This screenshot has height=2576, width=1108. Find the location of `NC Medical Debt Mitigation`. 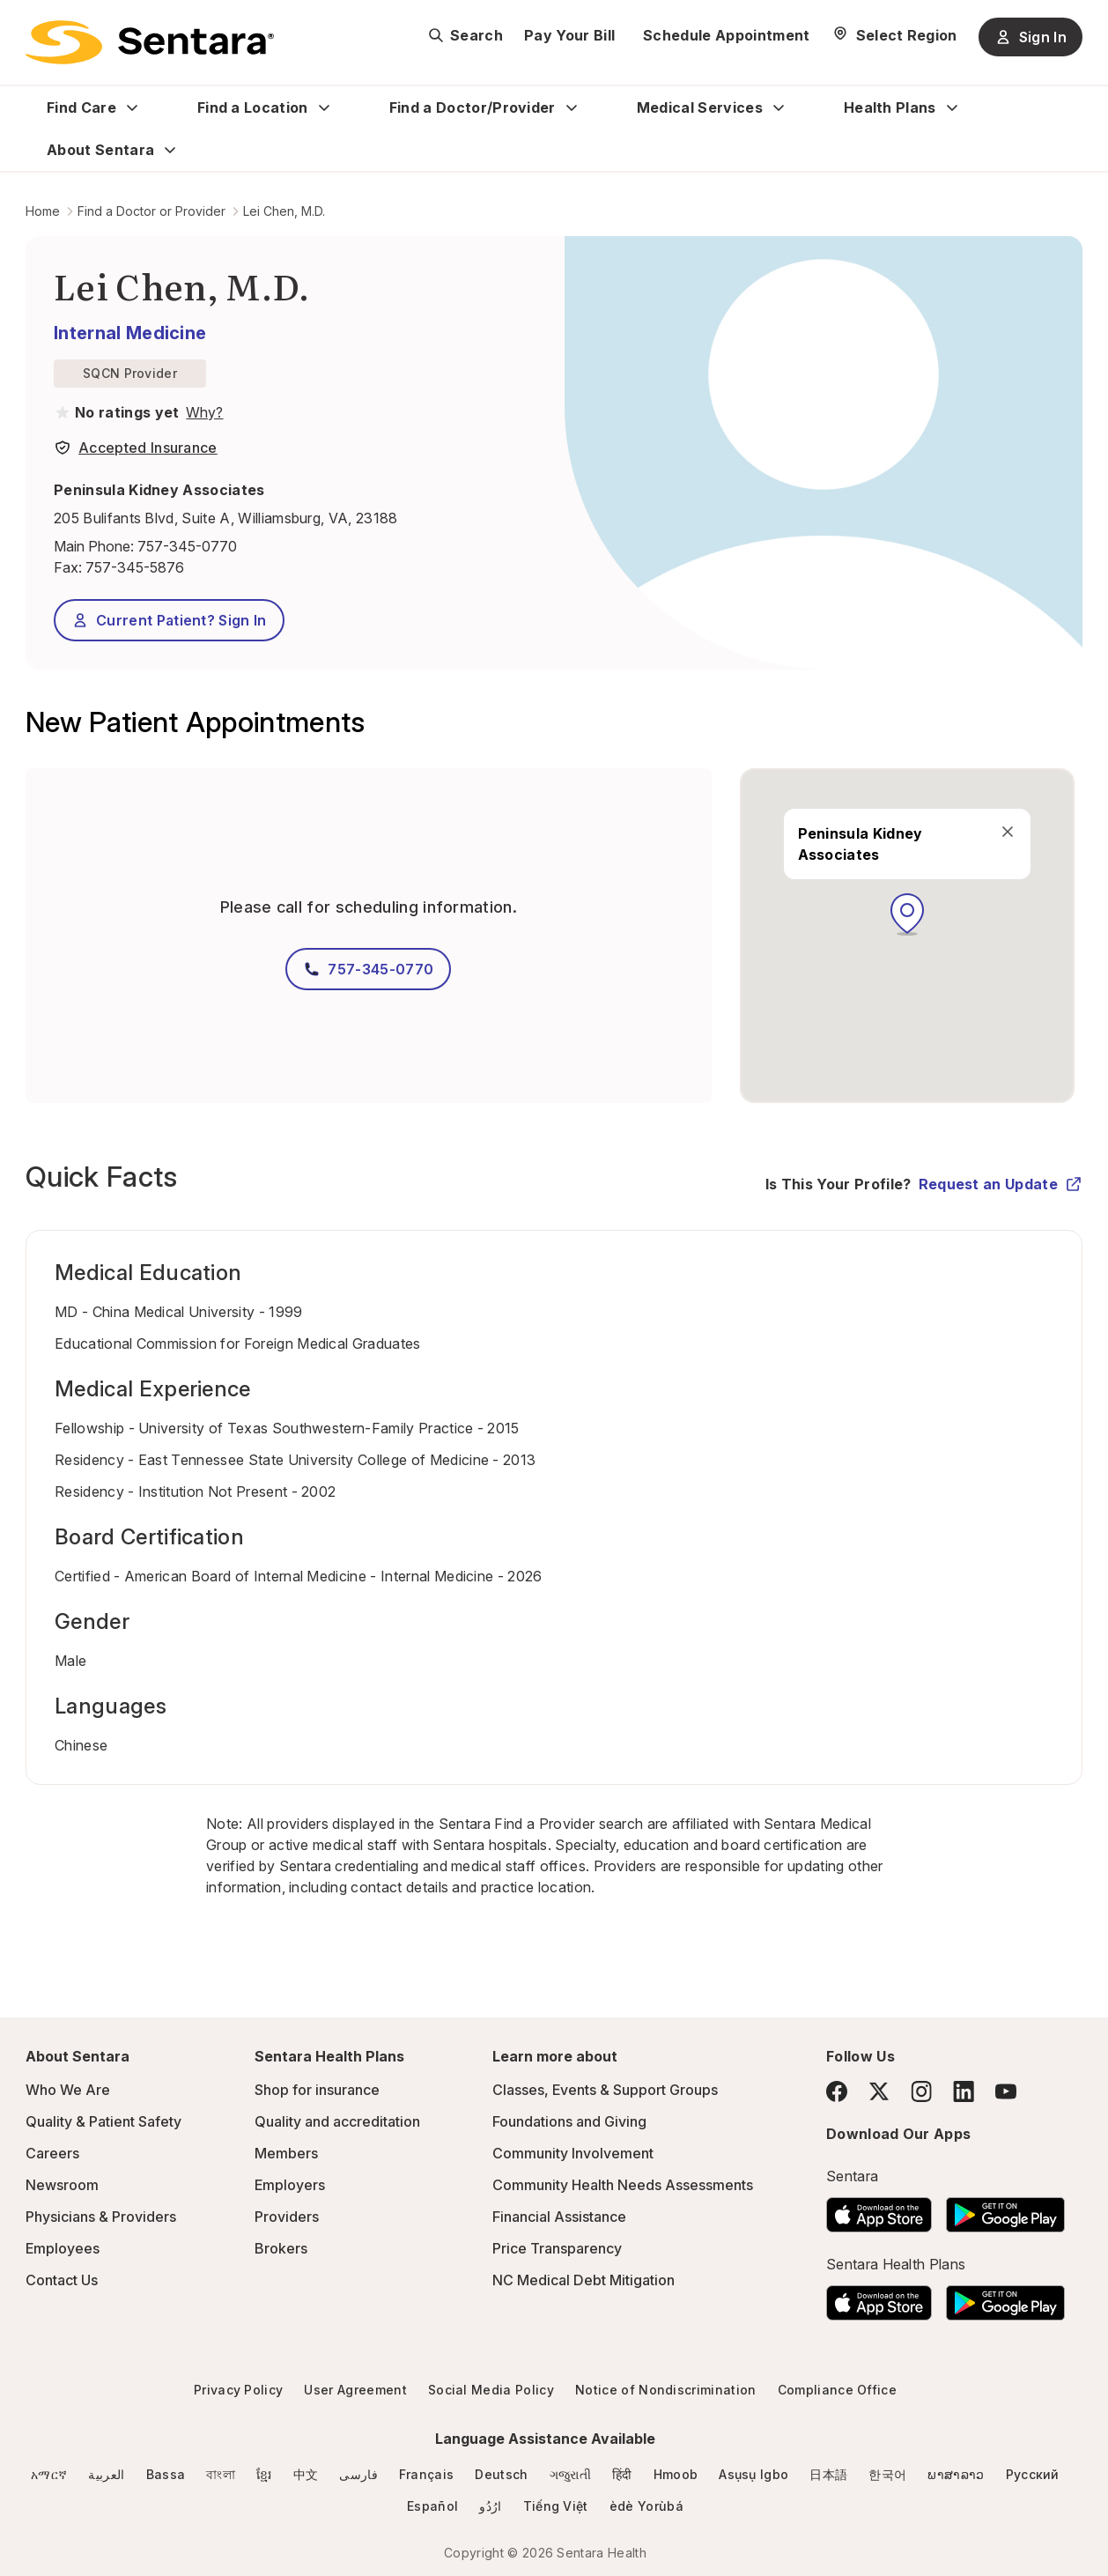

NC Medical Debt Mitigation is located at coordinates (583, 2280).